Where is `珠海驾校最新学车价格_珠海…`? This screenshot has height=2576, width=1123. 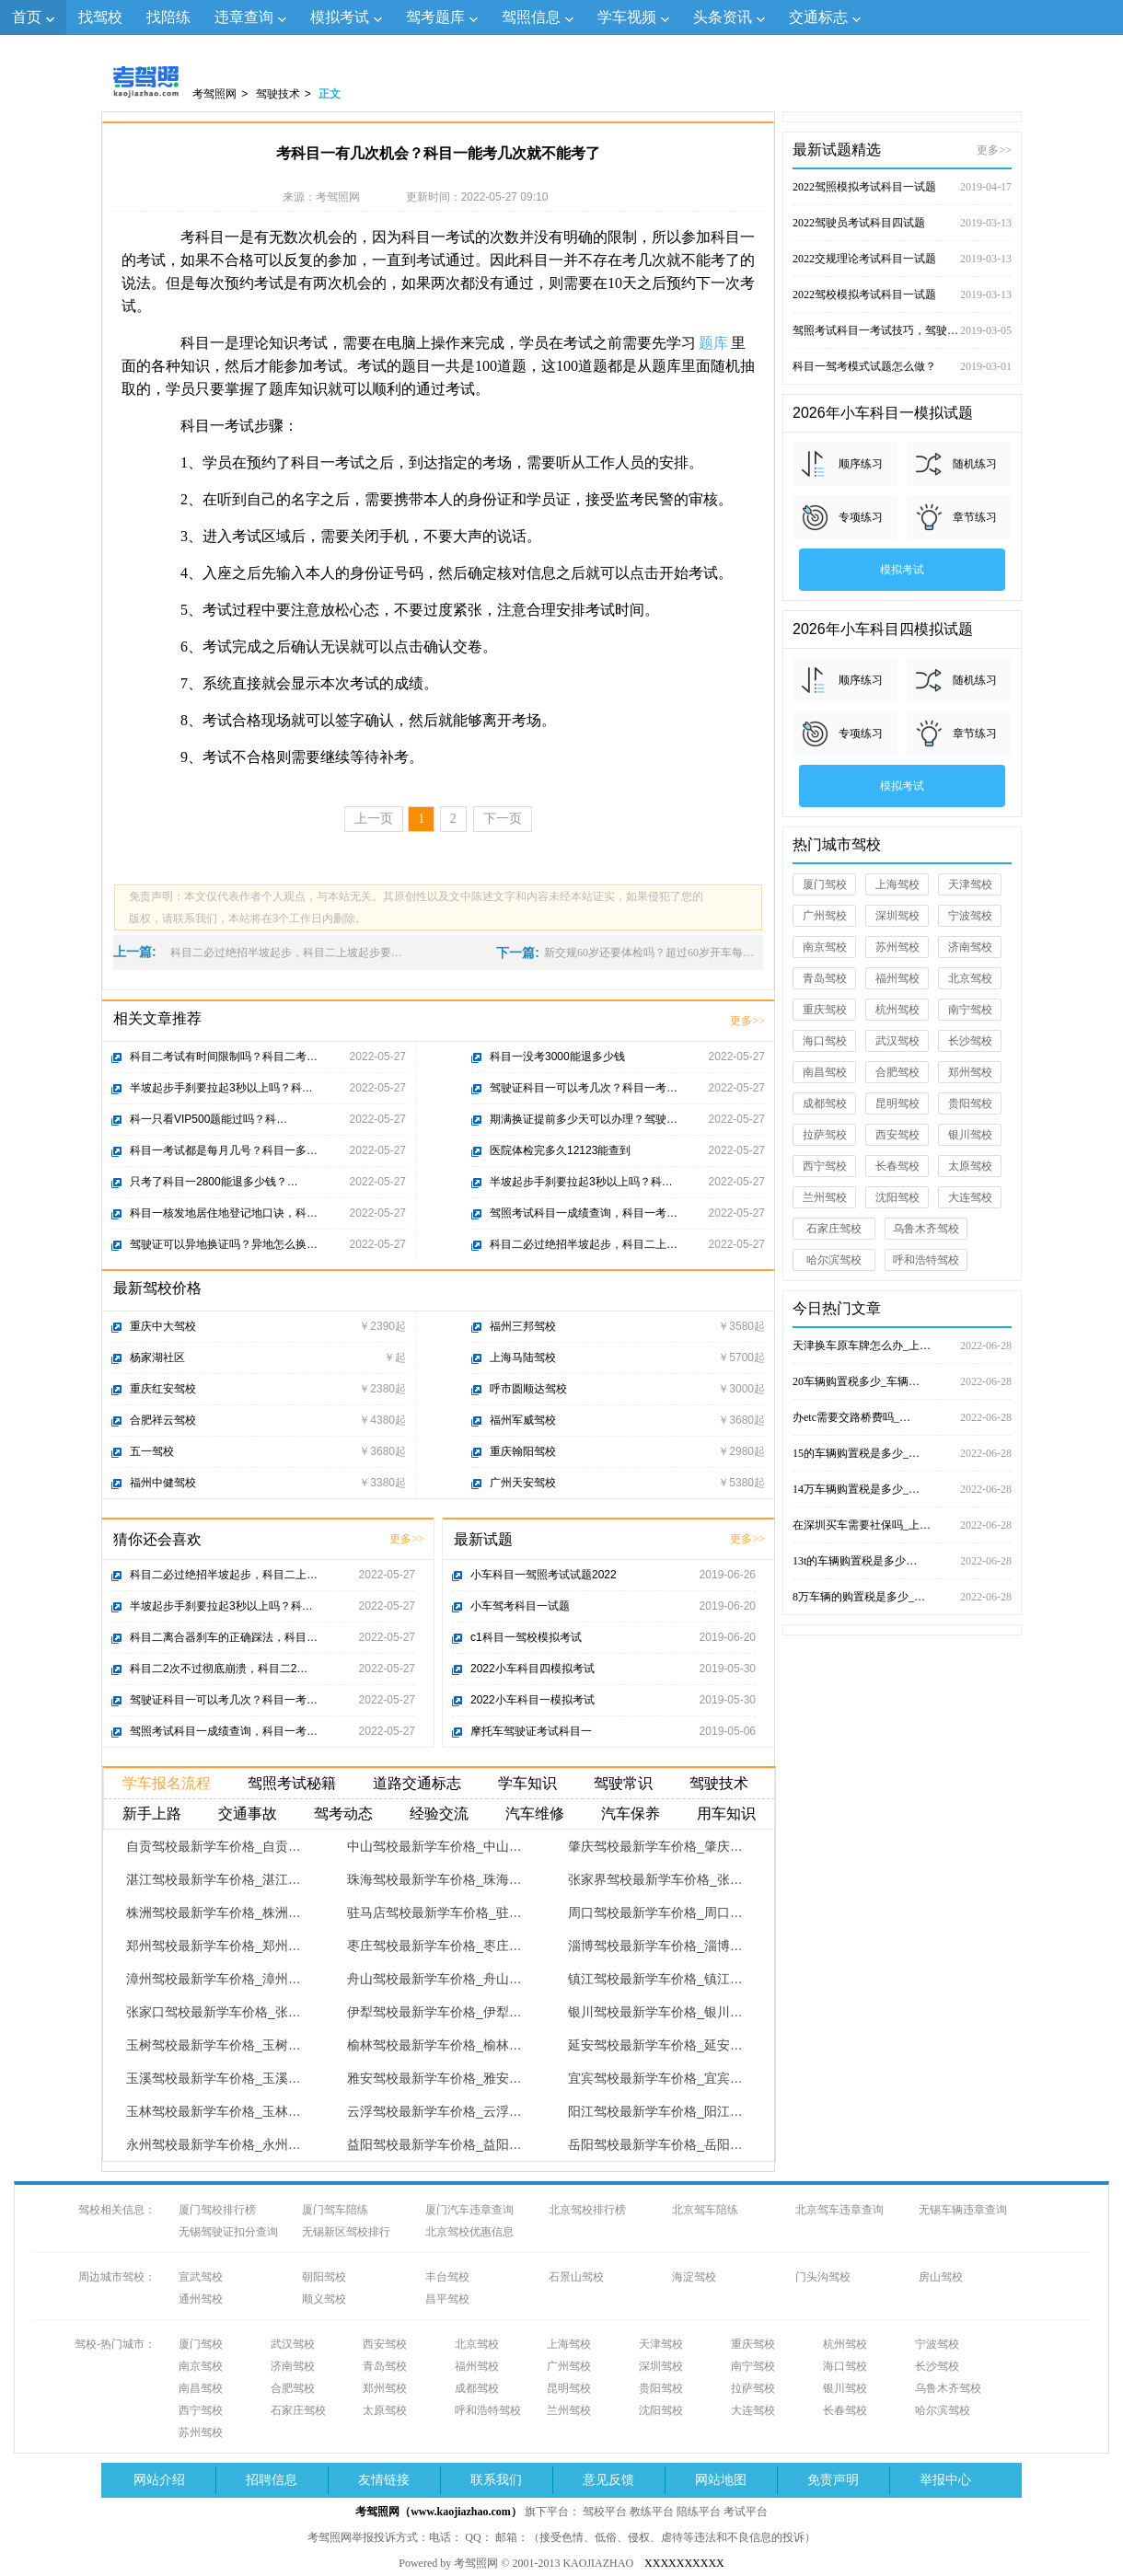 珠海驾校最新学车价格_珠海… is located at coordinates (434, 1879).